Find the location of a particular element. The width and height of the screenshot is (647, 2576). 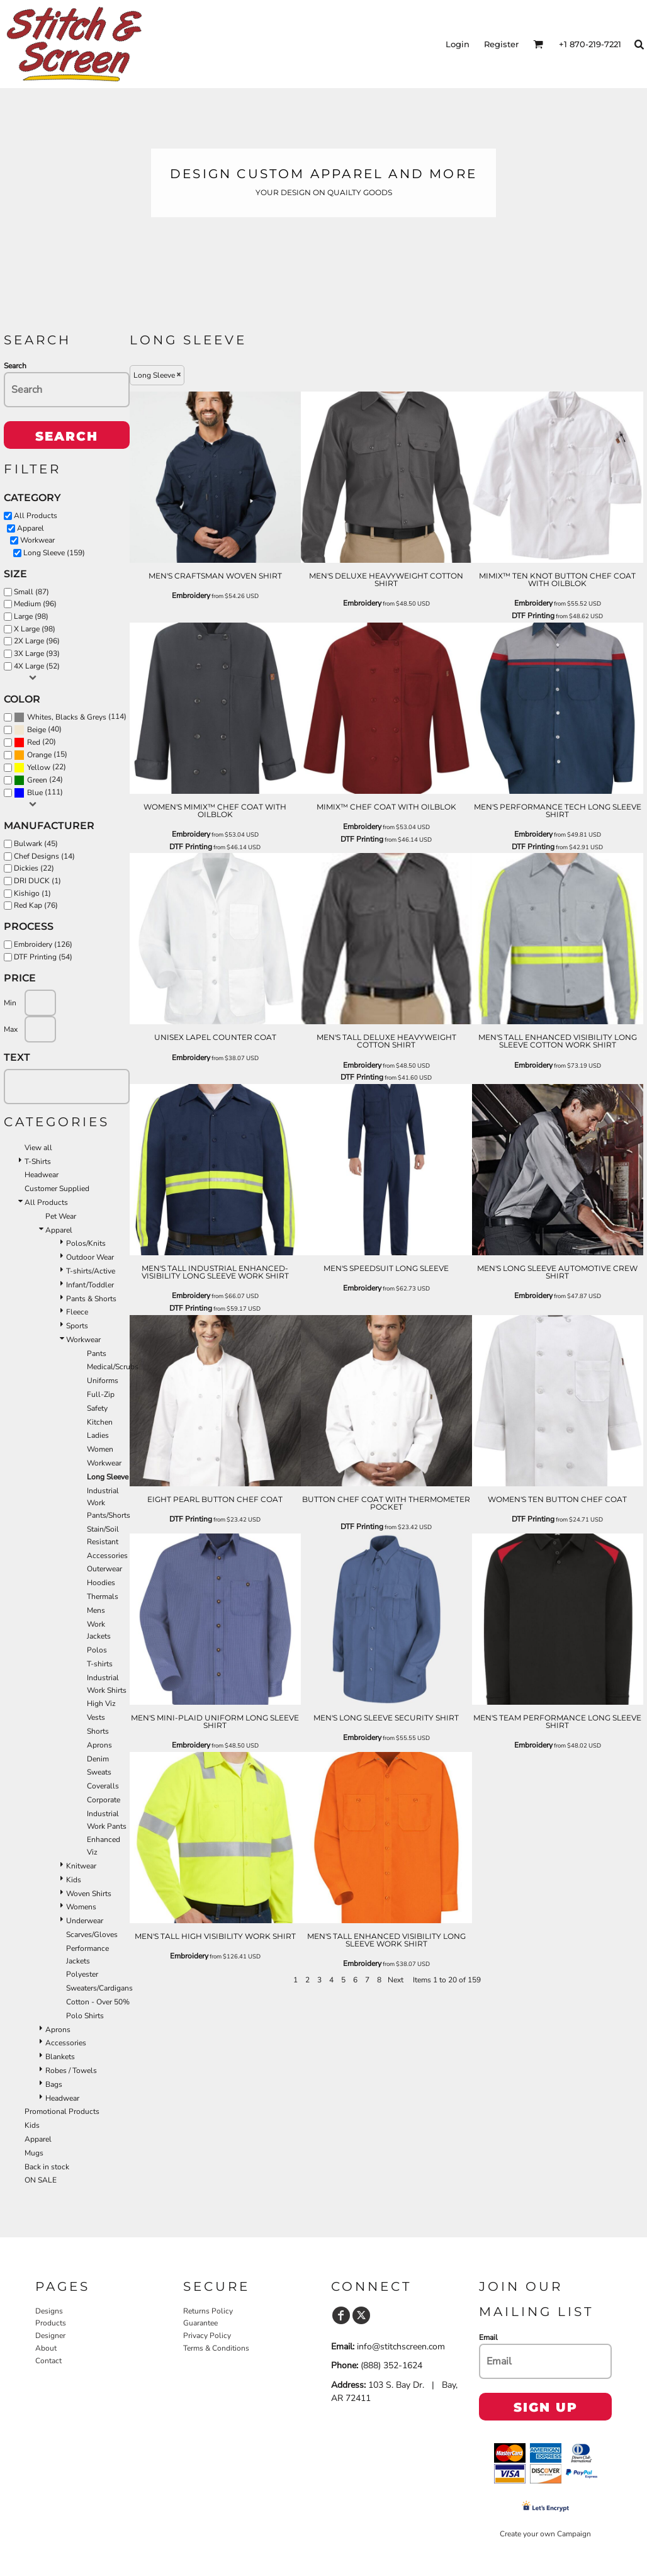

Shorts is located at coordinates (98, 1731).